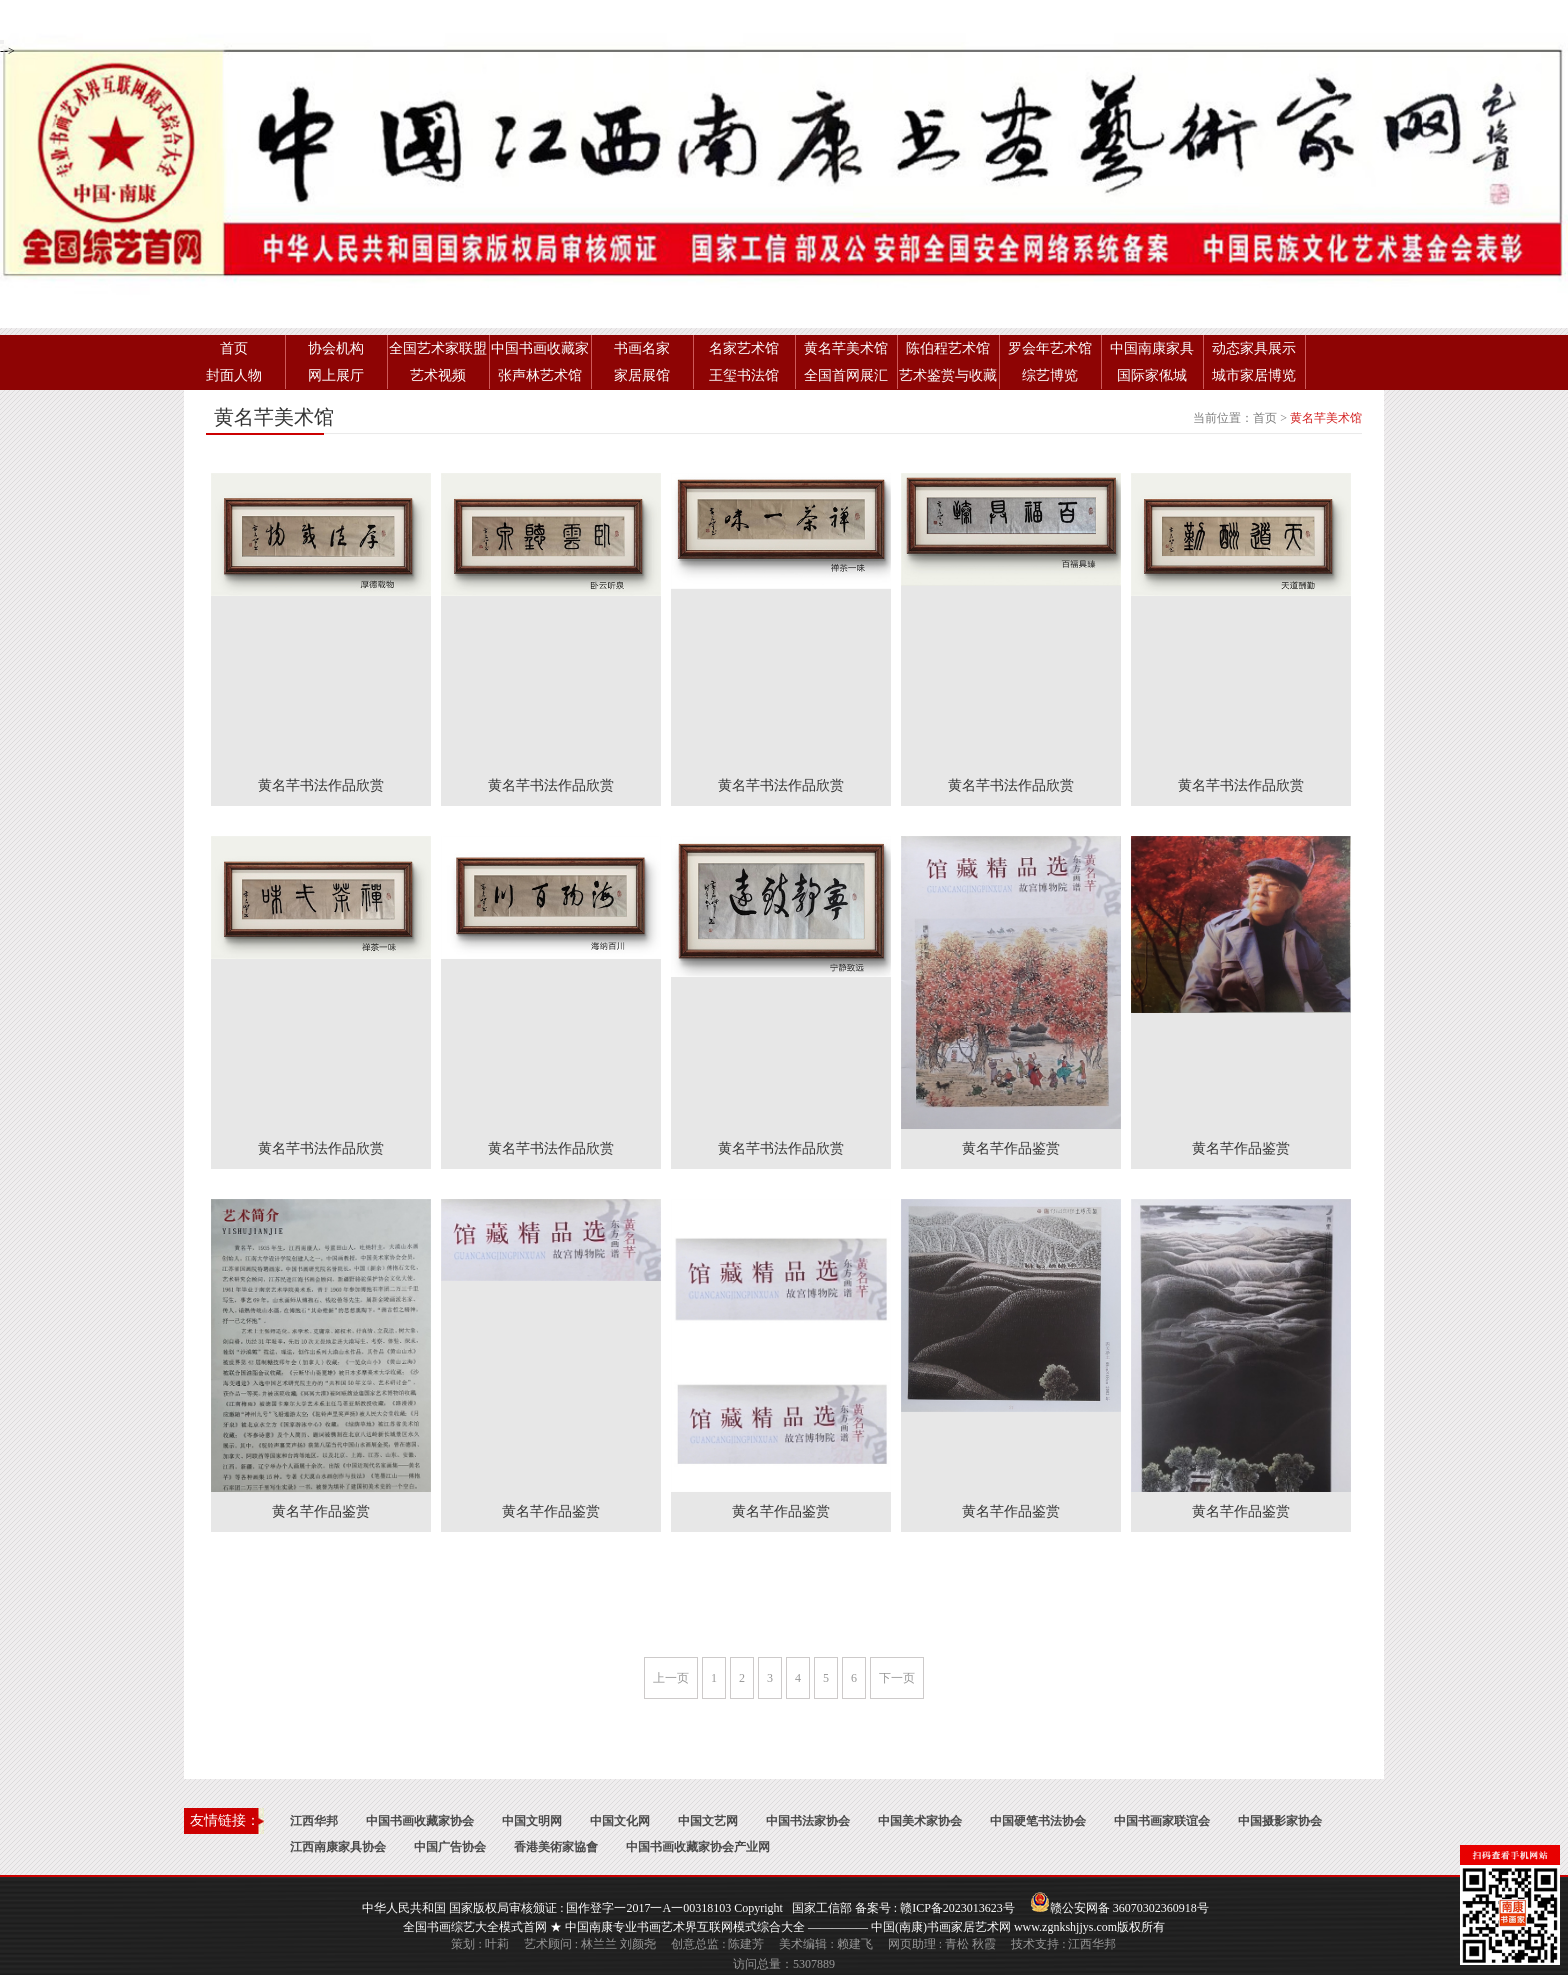 This screenshot has height=1975, width=1568. What do you see at coordinates (540, 375) in the screenshot?
I see `张声林艺术馆` at bounding box center [540, 375].